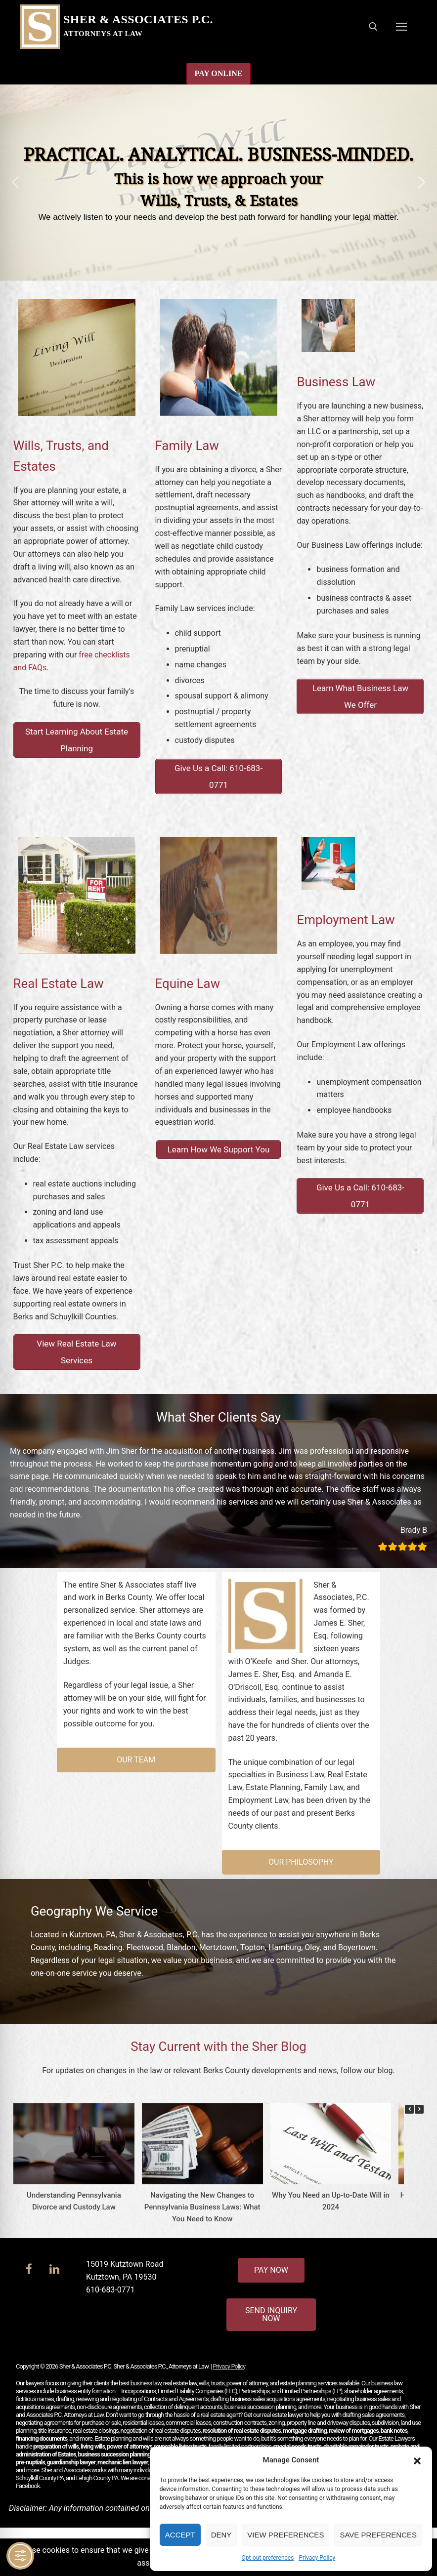  Describe the element at coordinates (317, 2557) in the screenshot. I see `Privacy Policy` at that location.